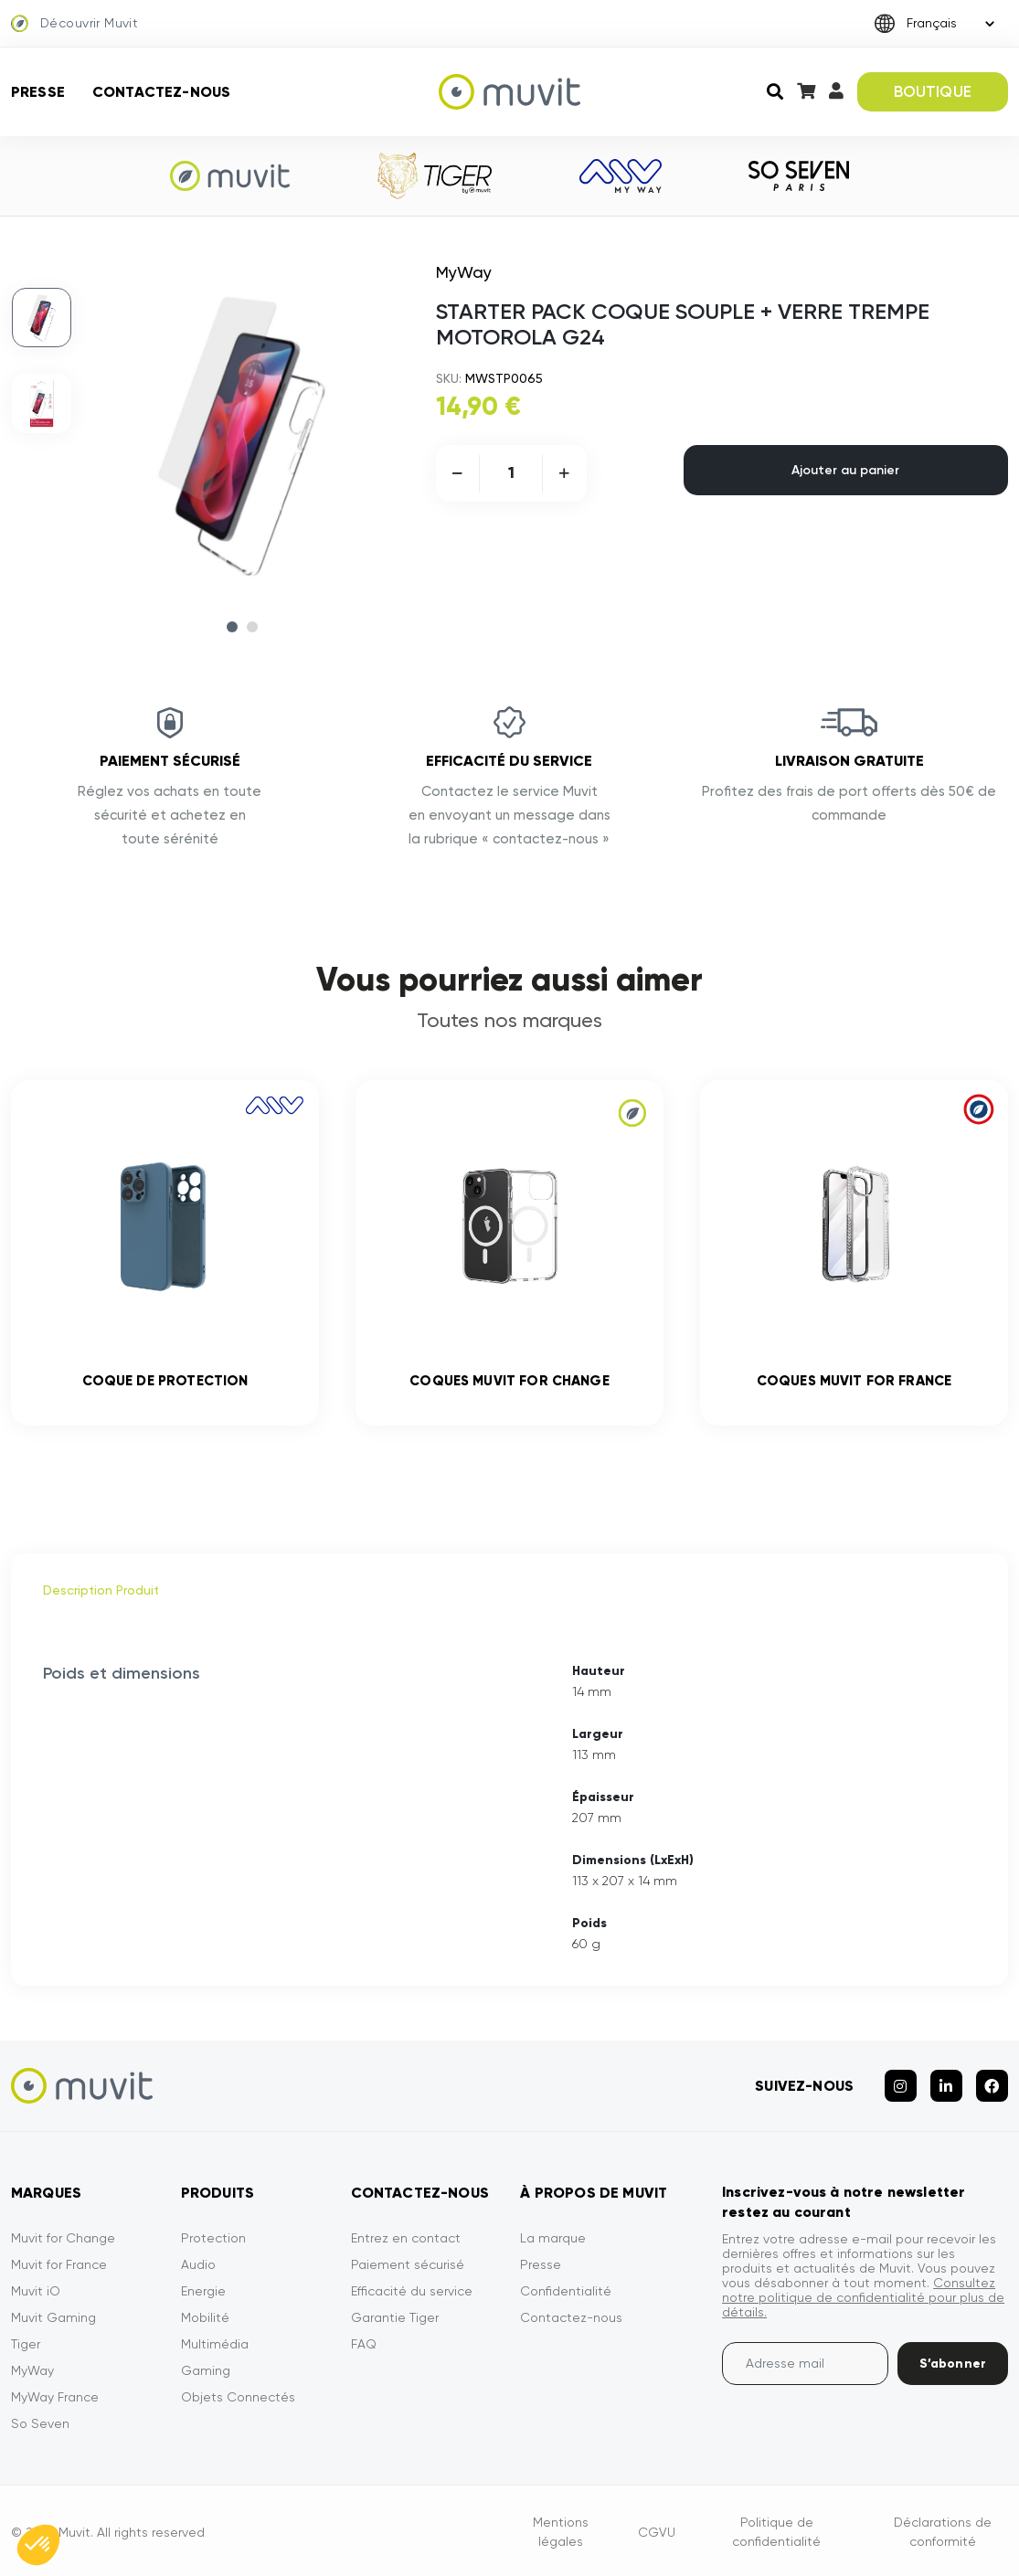 This screenshot has width=1019, height=2576. Describe the element at coordinates (205, 2370) in the screenshot. I see `Gaming` at that location.